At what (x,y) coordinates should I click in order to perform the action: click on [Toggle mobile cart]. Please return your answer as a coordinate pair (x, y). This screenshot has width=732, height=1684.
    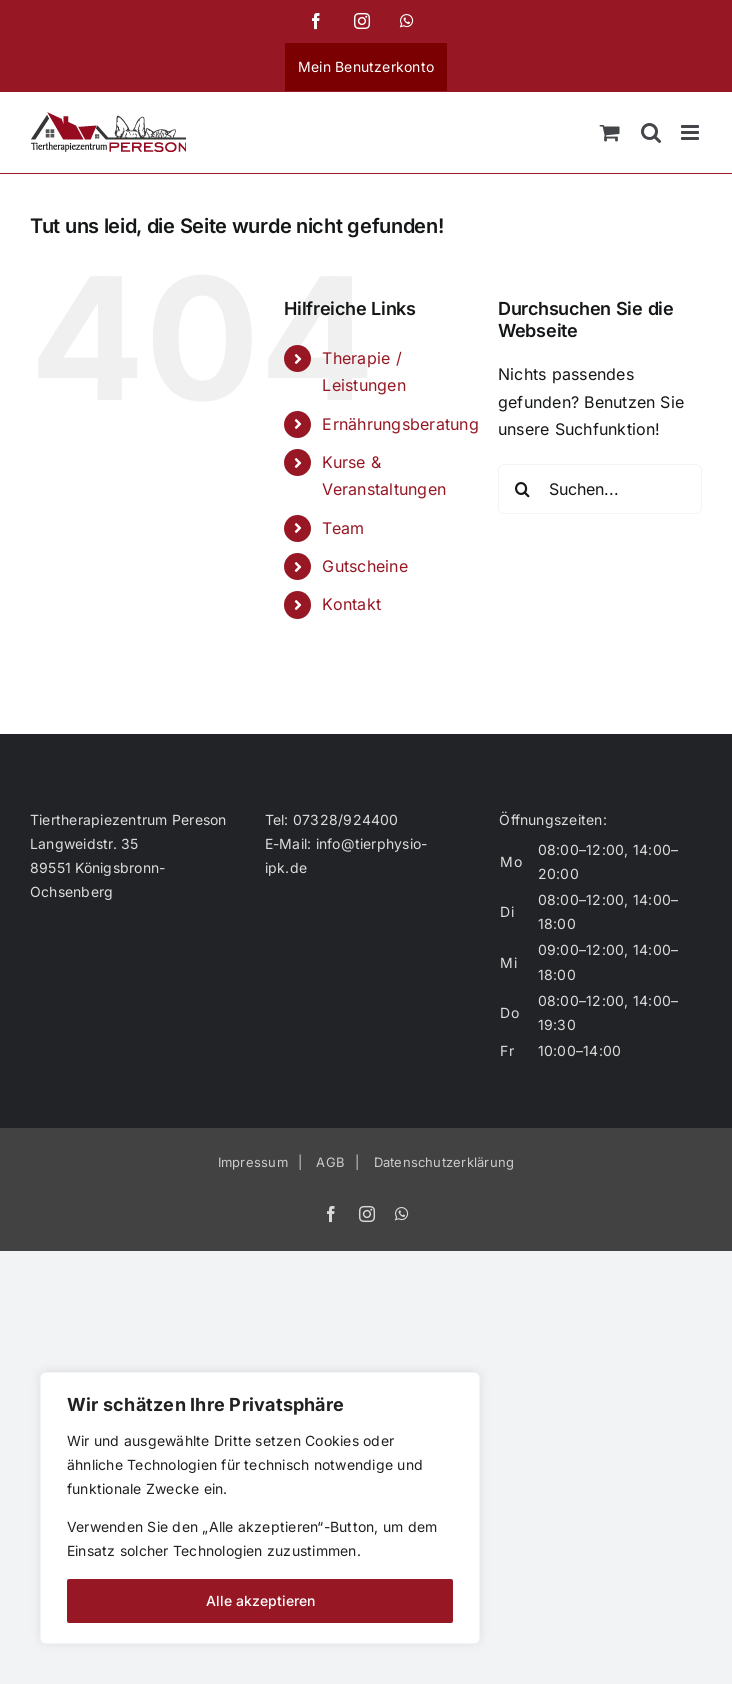
    Looking at the image, I should click on (610, 132).